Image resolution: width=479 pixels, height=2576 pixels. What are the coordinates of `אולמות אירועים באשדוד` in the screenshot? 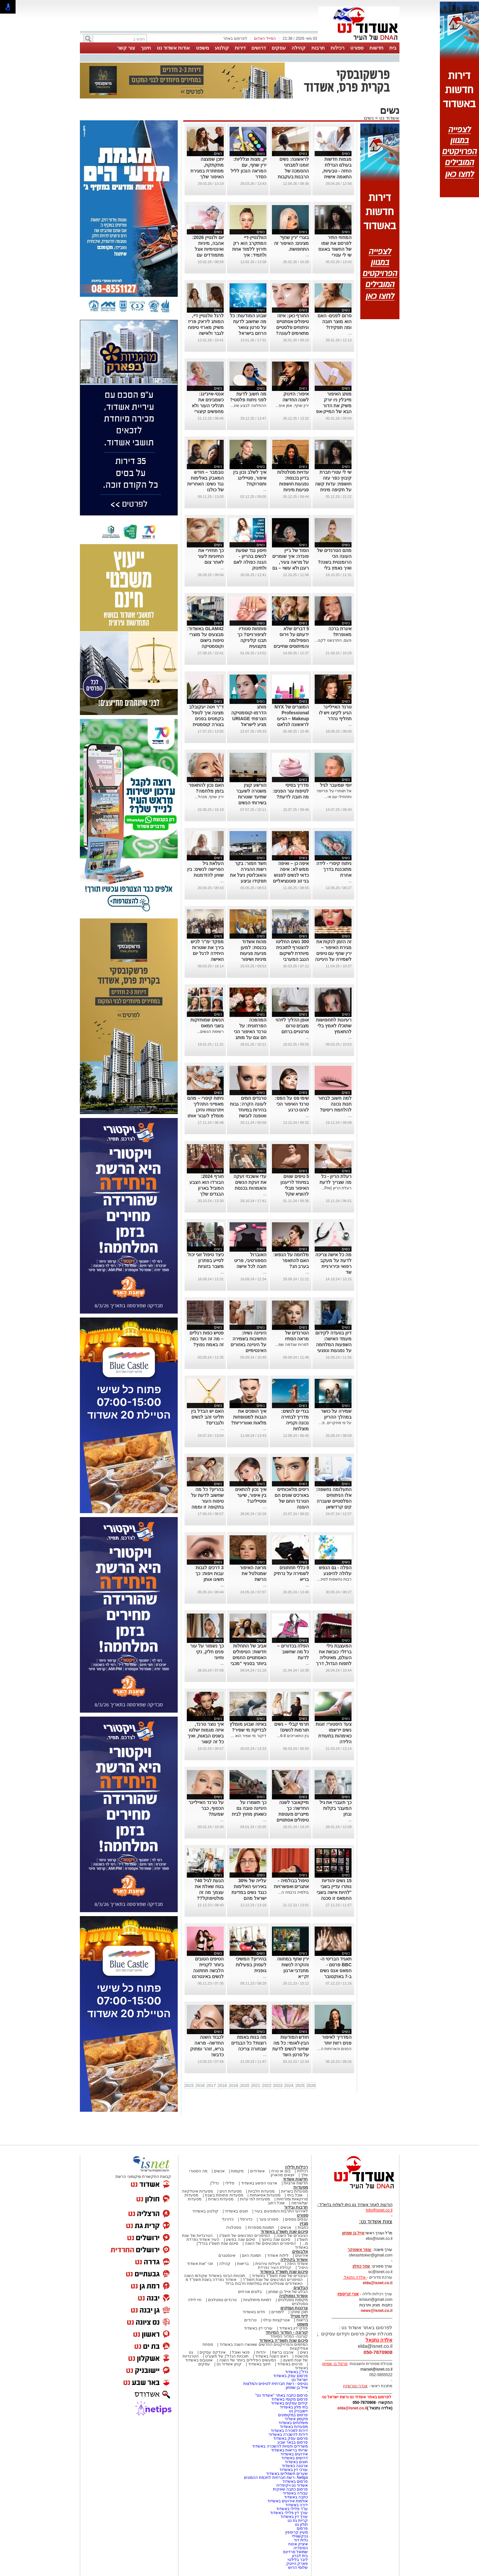 It's located at (287, 2501).